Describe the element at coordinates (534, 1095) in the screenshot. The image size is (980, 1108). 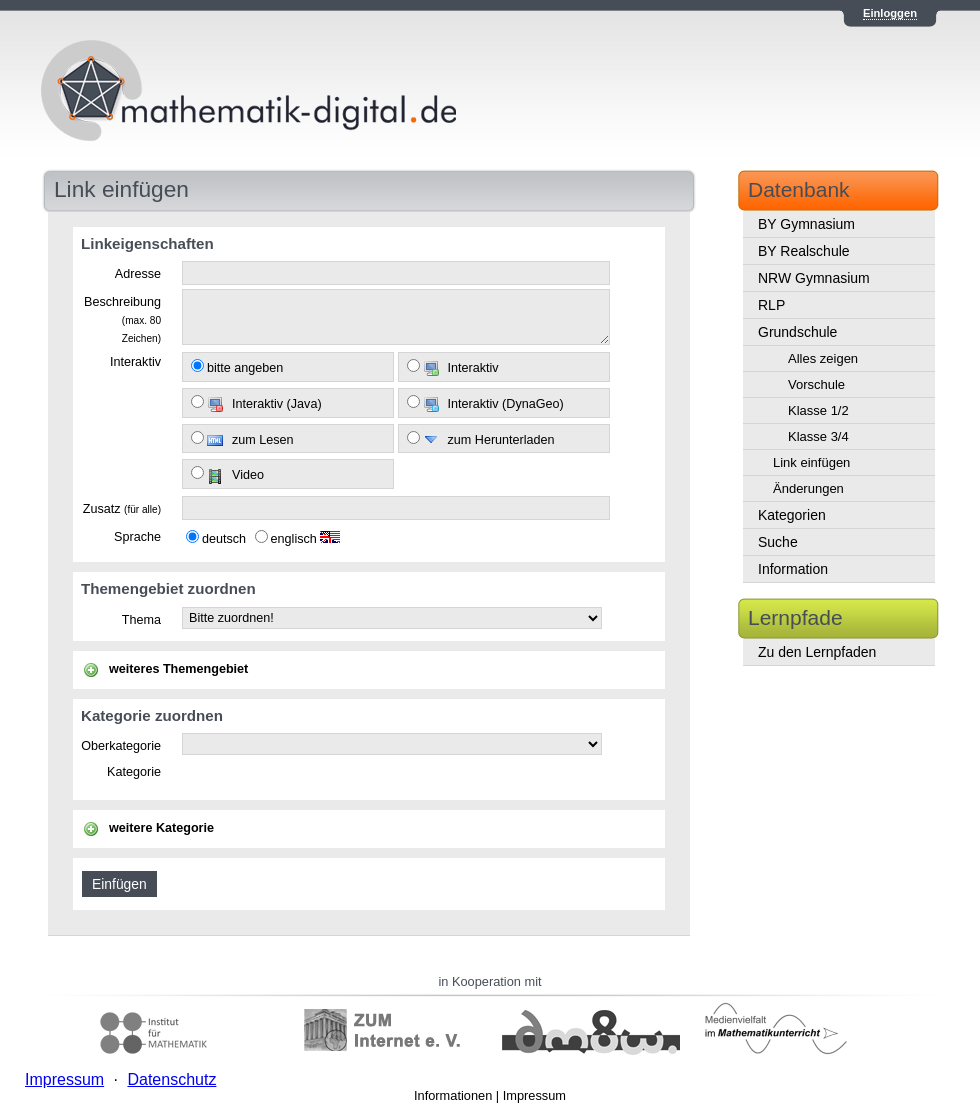
I see `Impressum` at that location.